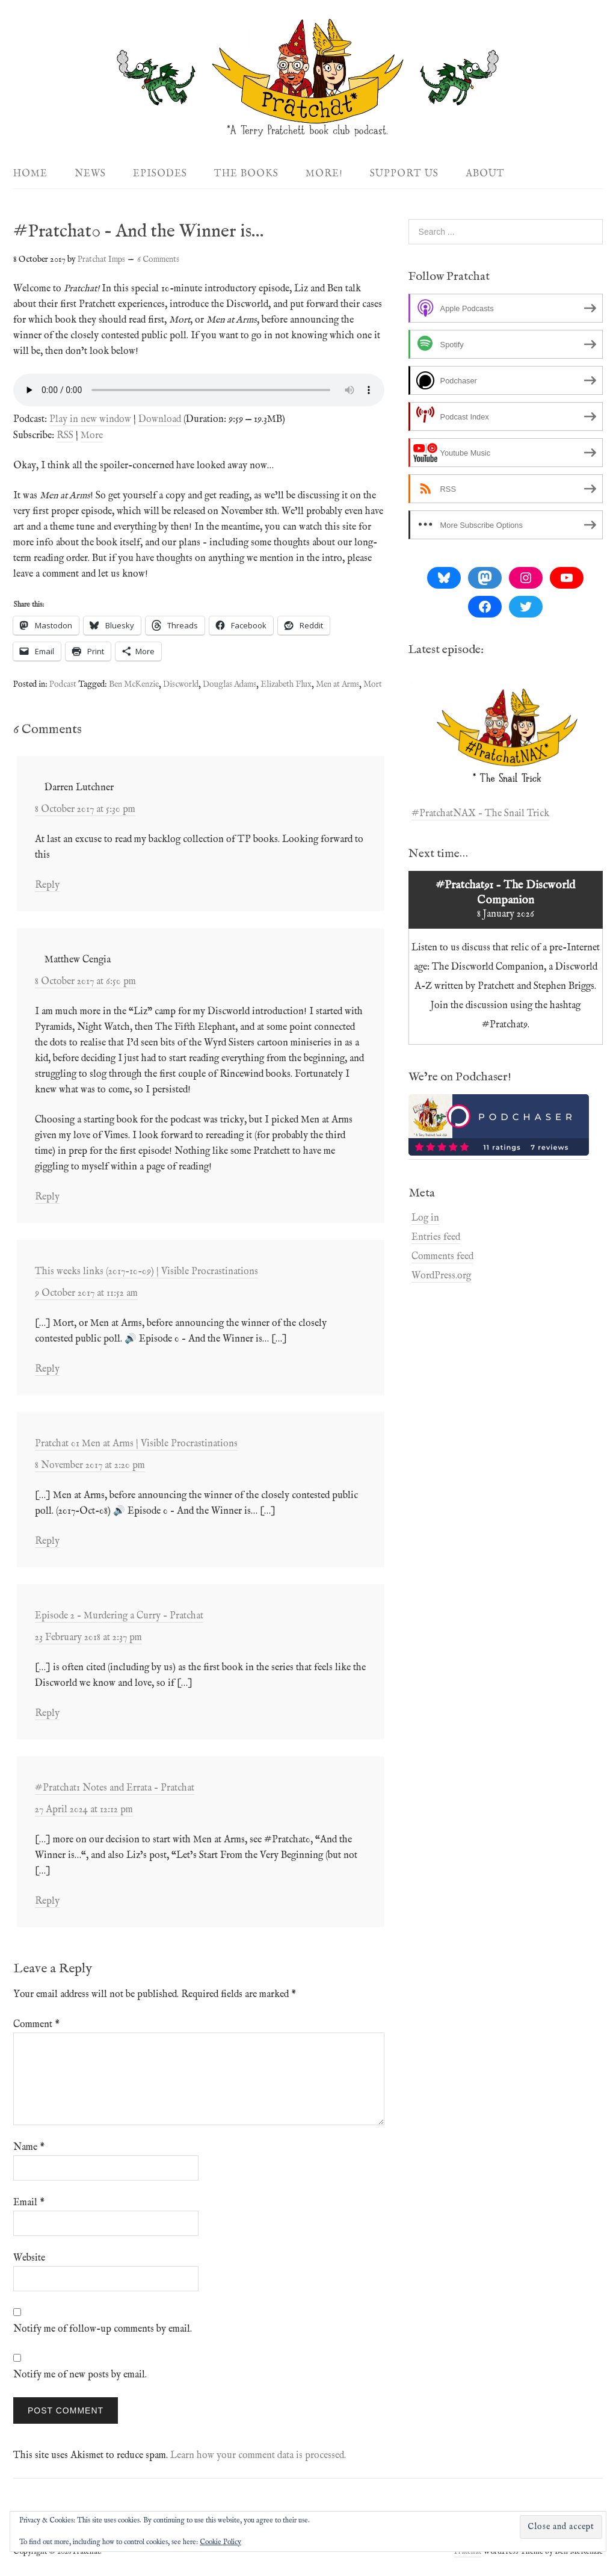  What do you see at coordinates (229, 684) in the screenshot?
I see `Douglas Adams` at bounding box center [229, 684].